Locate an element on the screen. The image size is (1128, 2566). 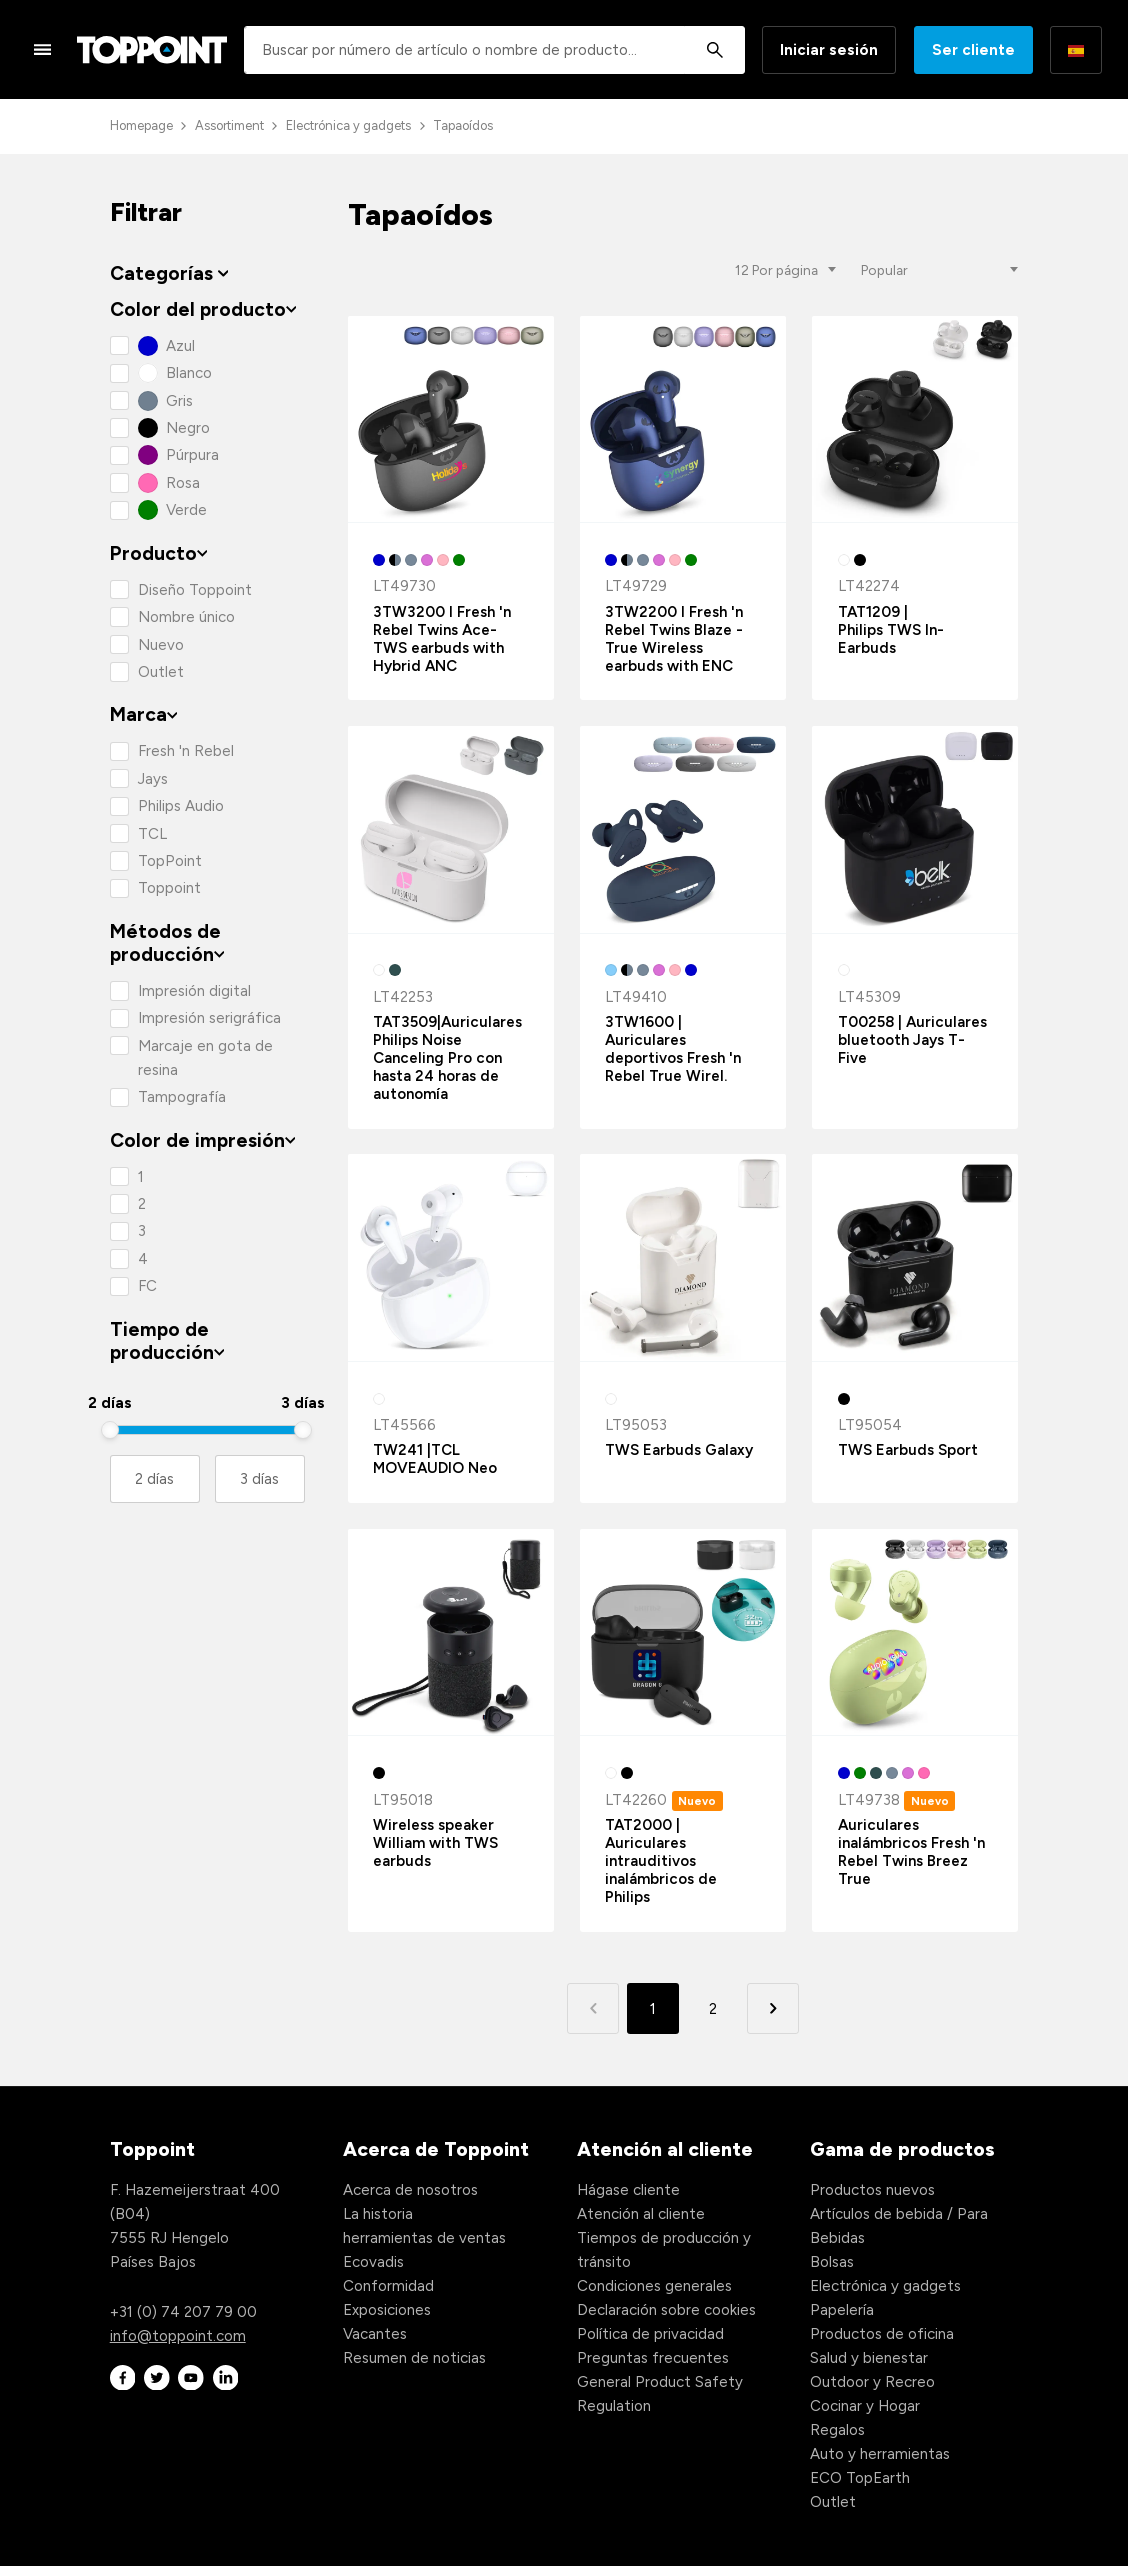
2 [button] is located at coordinates (713, 2009).